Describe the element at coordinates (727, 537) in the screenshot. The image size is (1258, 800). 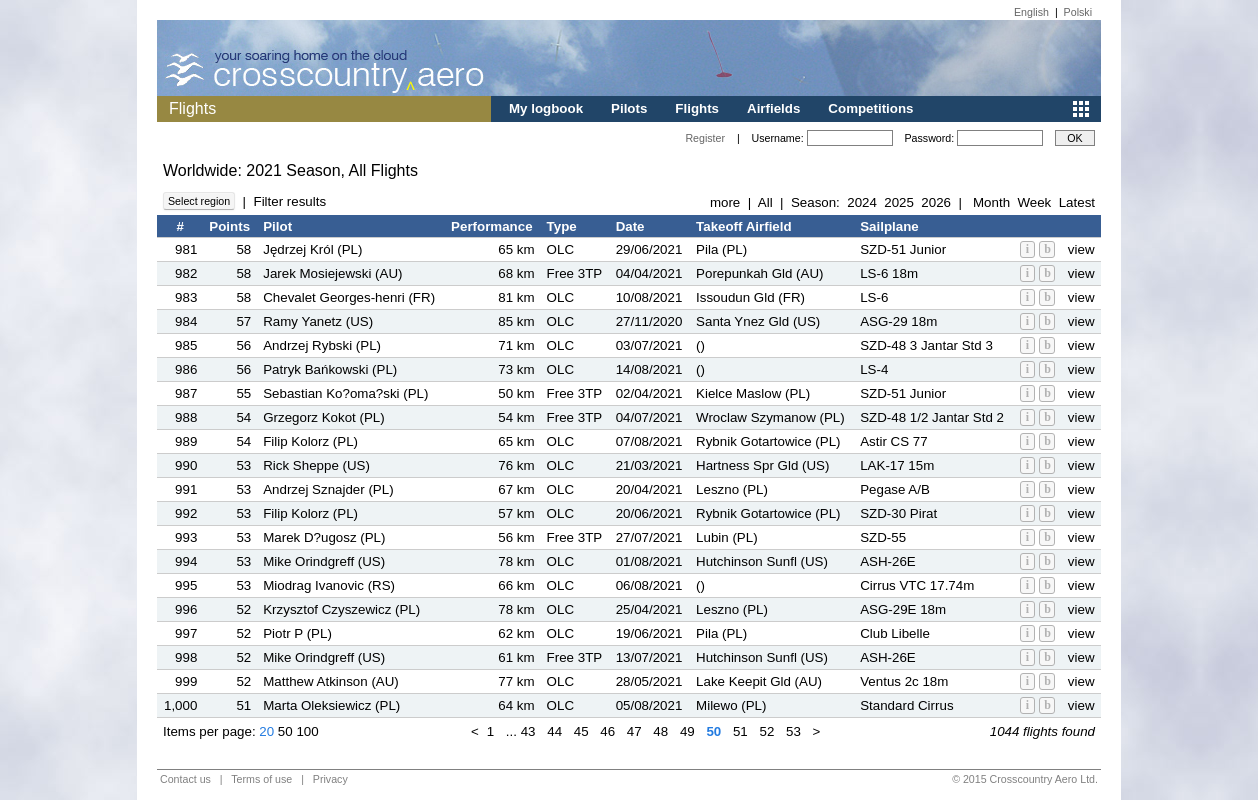
I see `Lubin (PL)` at that location.